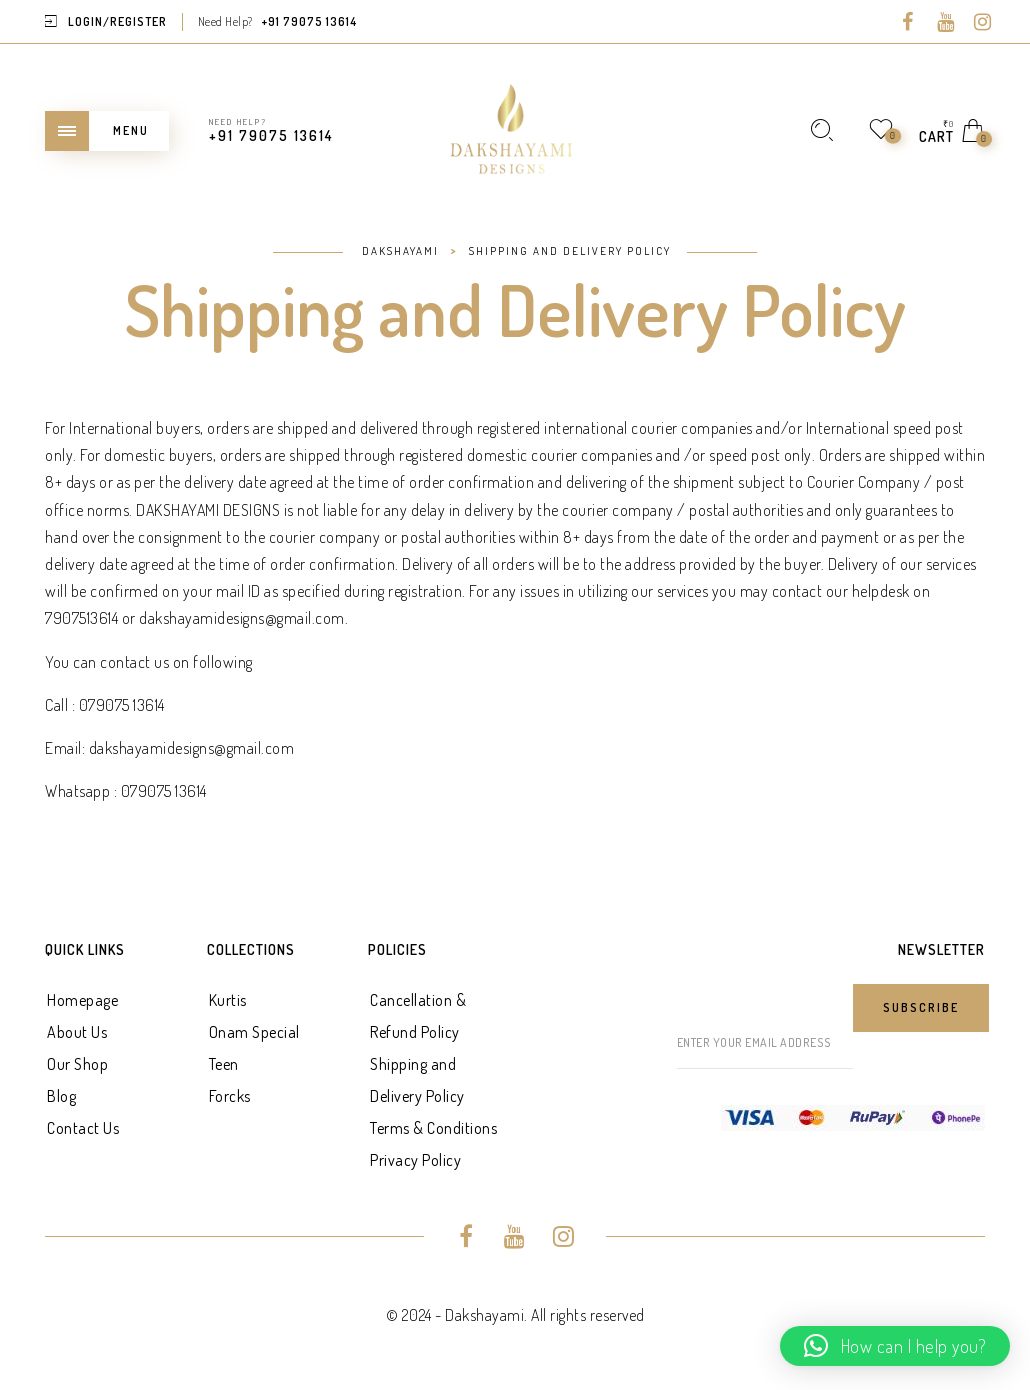 The image size is (1030, 1390). Describe the element at coordinates (224, 1064) in the screenshot. I see `Teen` at that location.